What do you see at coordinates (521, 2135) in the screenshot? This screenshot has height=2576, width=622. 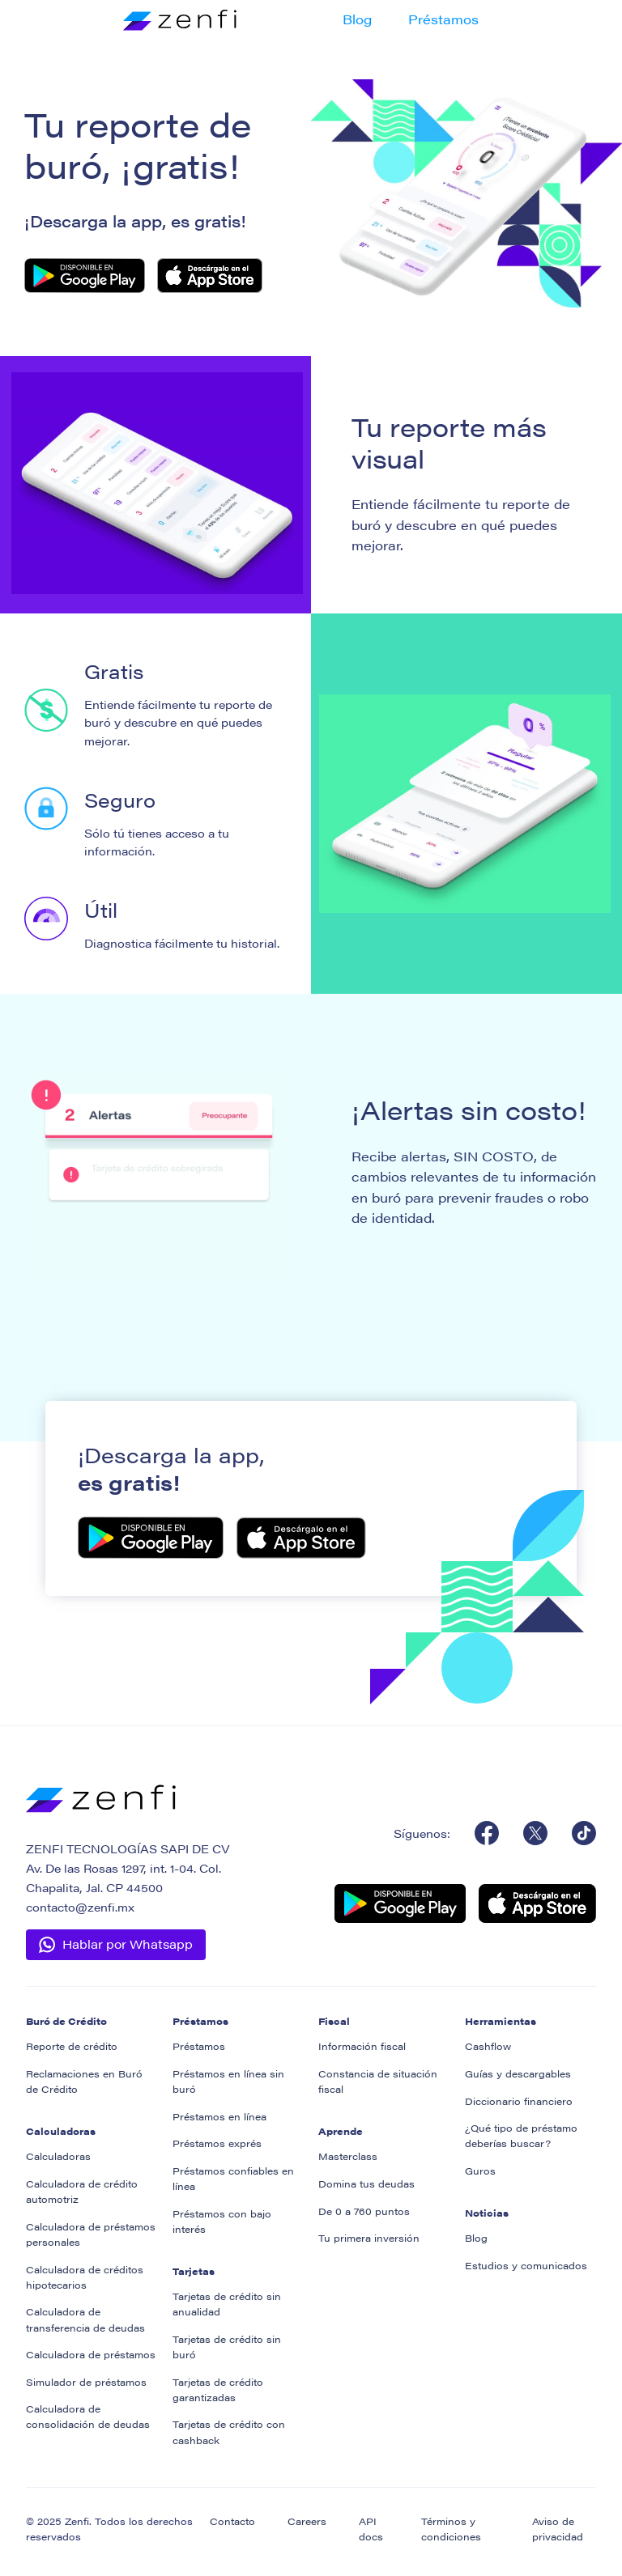 I see `¿Qué tipo de préstamo deberías buscar?` at bounding box center [521, 2135].